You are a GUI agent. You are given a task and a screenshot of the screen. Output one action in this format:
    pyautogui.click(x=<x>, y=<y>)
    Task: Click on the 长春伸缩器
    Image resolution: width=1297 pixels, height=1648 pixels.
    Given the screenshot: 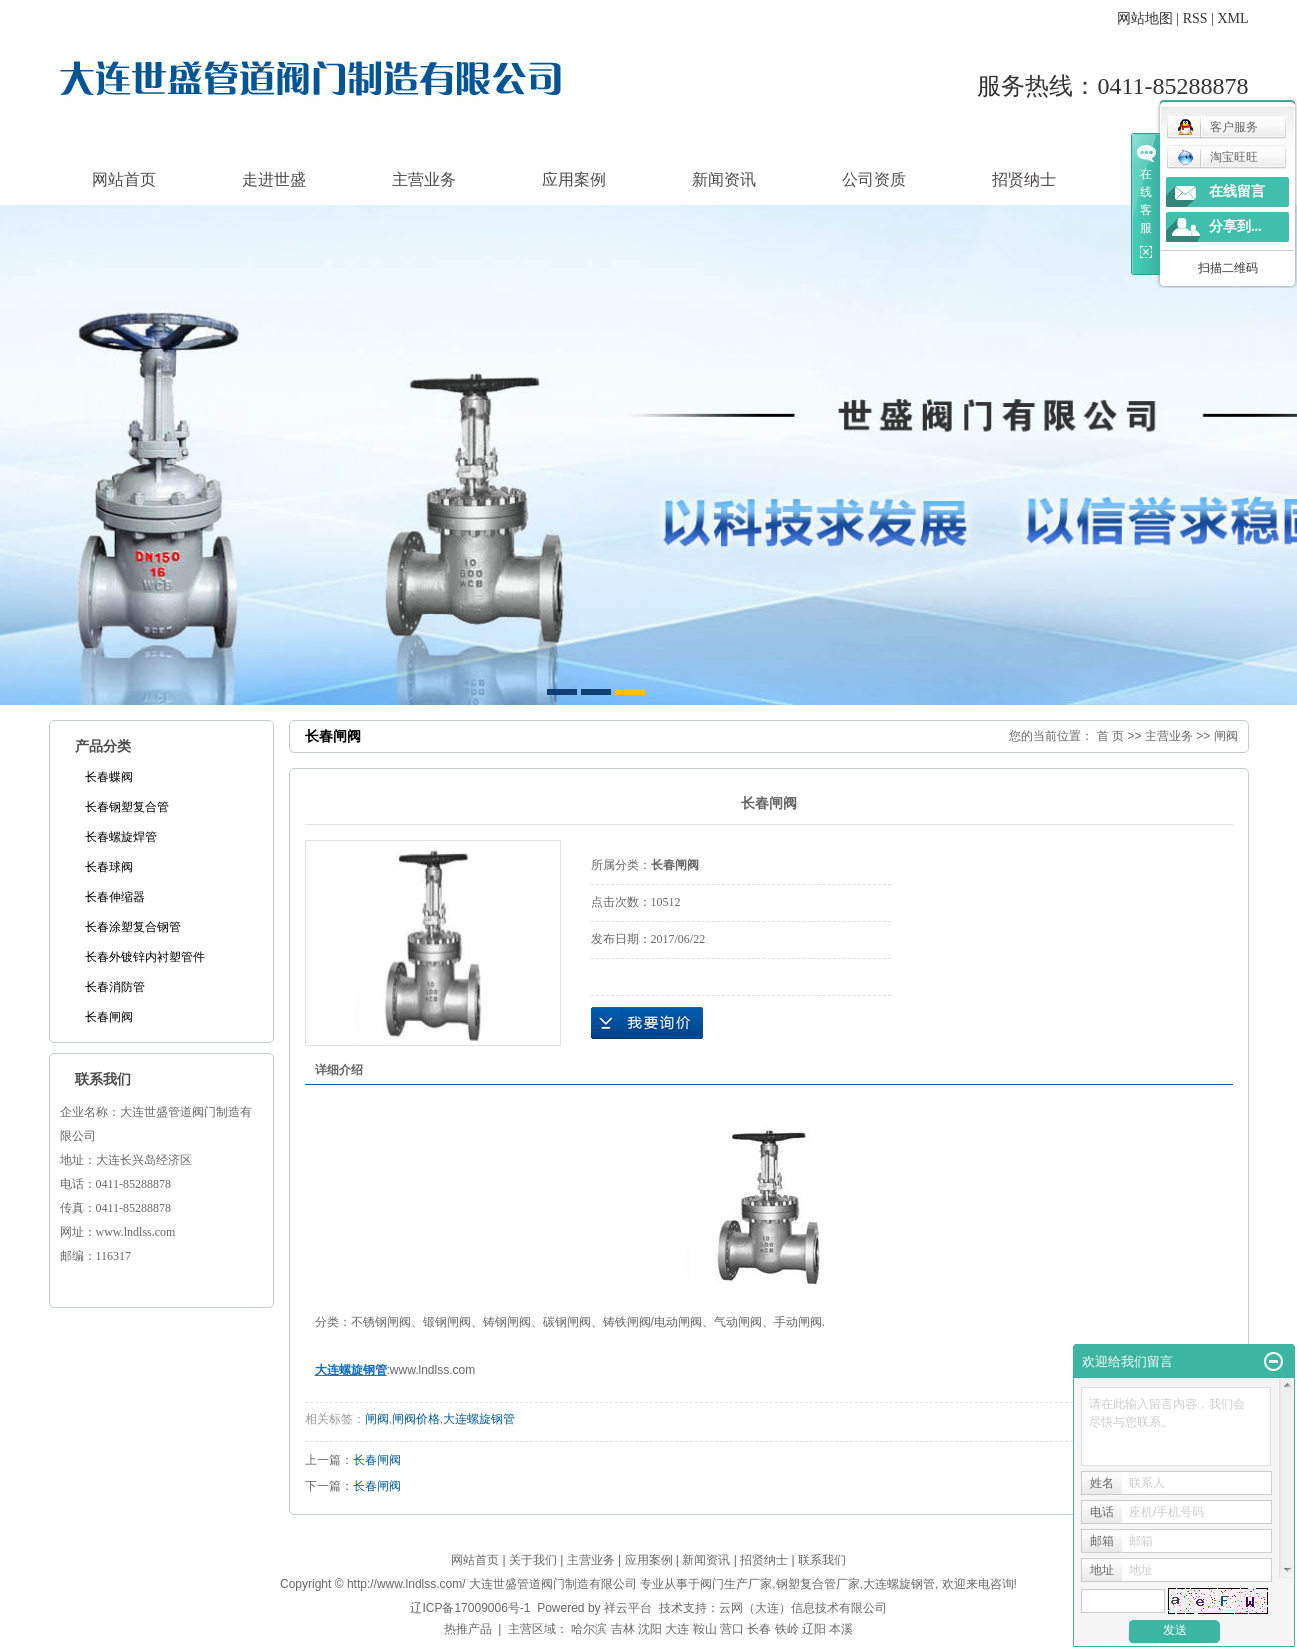 What is the action you would take?
    pyautogui.click(x=115, y=897)
    